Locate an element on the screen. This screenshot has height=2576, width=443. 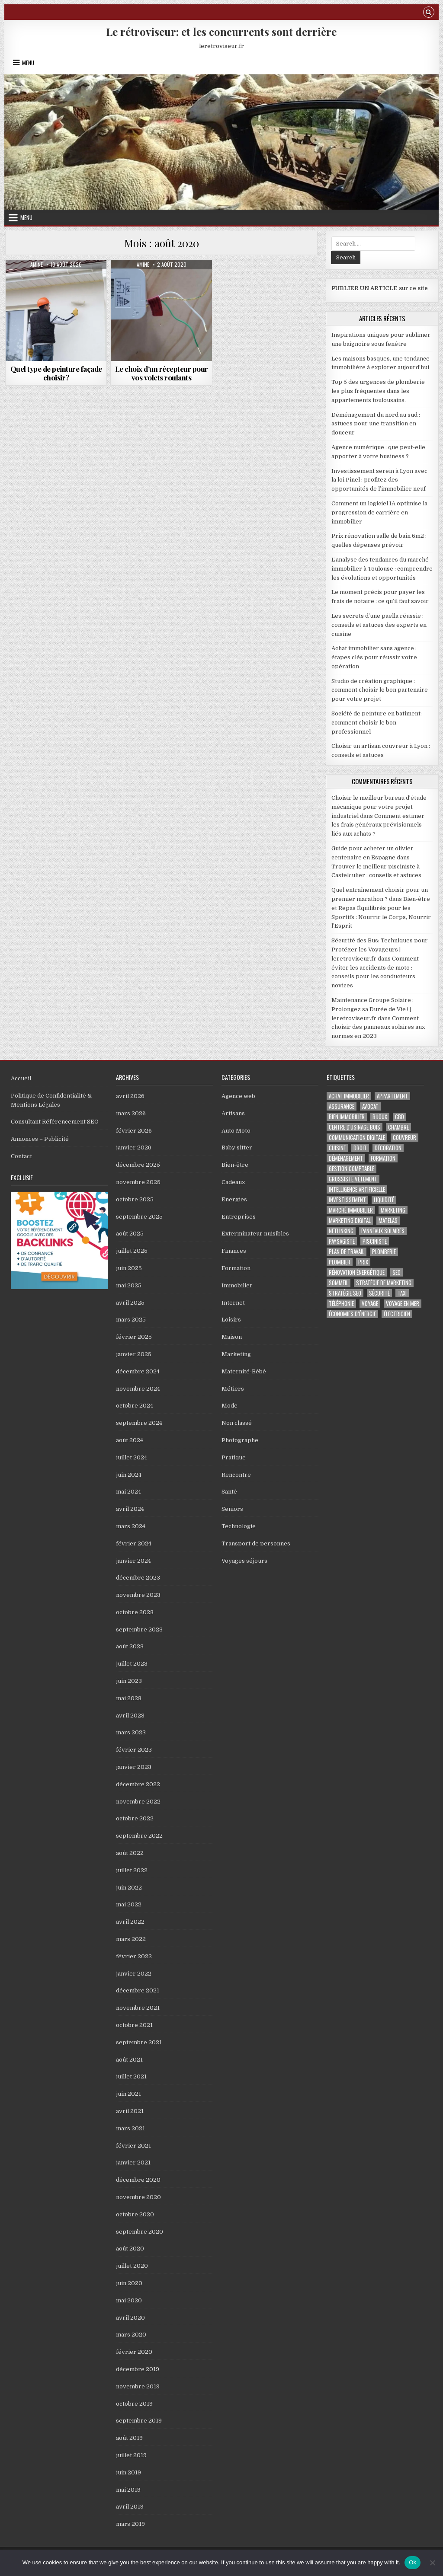
novembre 2024 is located at coordinates (138, 1388).